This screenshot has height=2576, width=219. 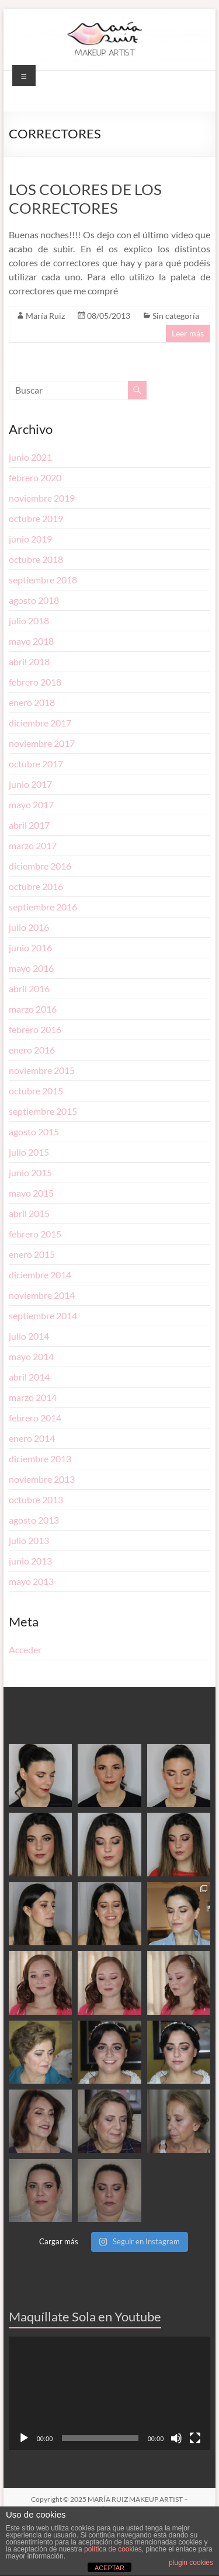 I want to click on enero 2014, so click(x=32, y=1438).